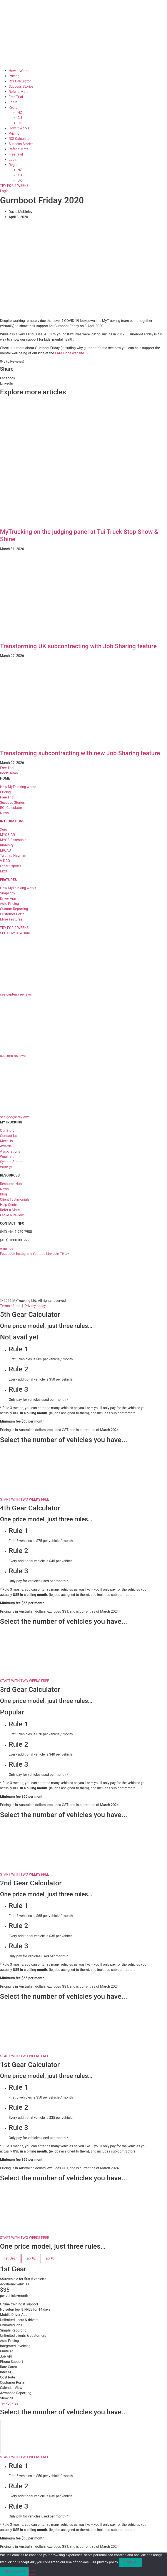 This screenshot has height=2576, width=167. Describe the element at coordinates (12, 914) in the screenshot. I see `Customer Portal` at that location.